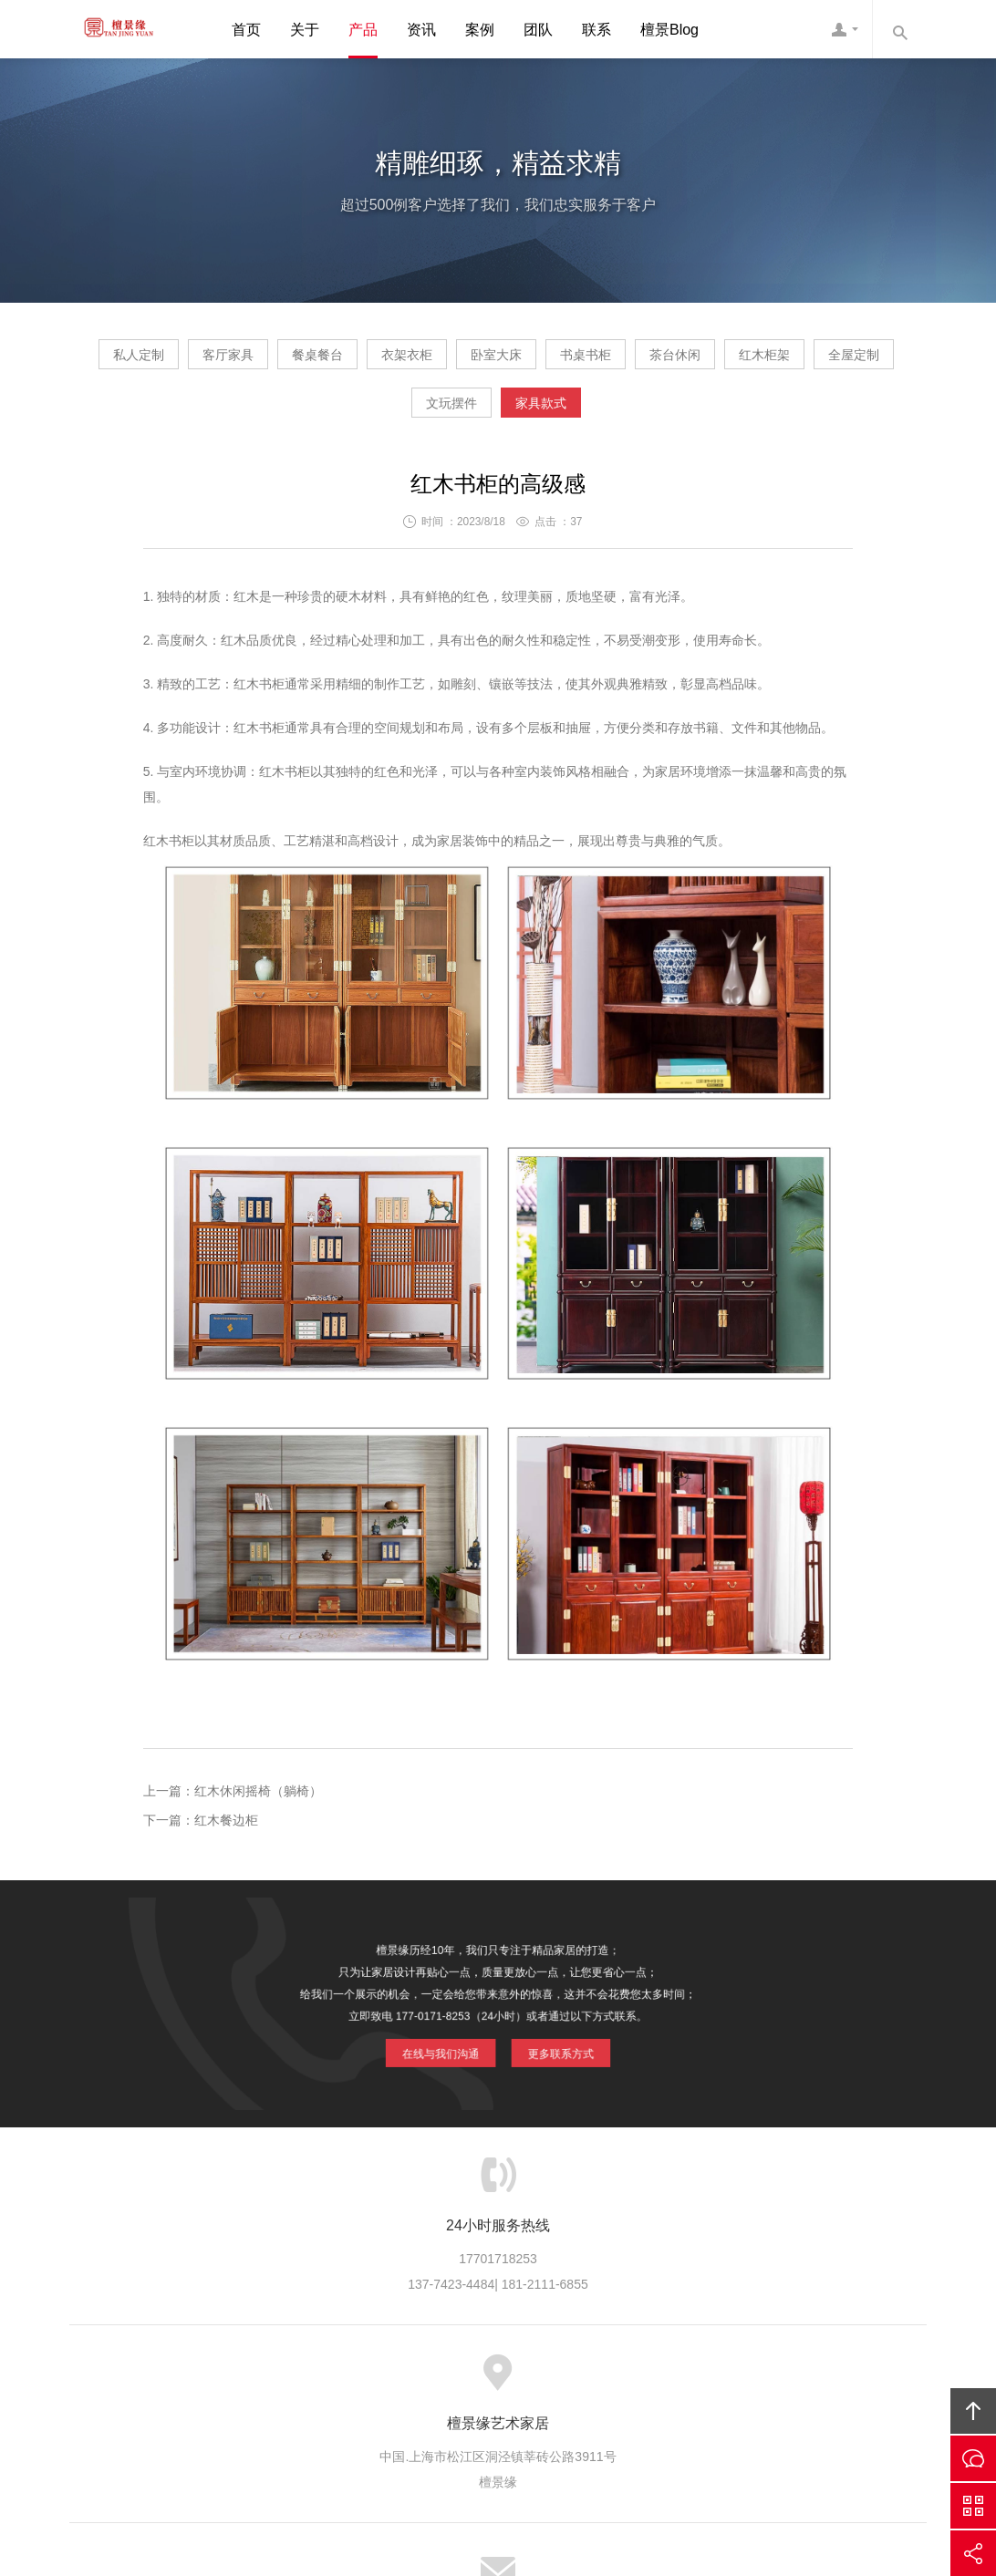 This screenshot has width=996, height=2576. What do you see at coordinates (372, 416) in the screenshot?
I see `红木柜架` at bounding box center [372, 416].